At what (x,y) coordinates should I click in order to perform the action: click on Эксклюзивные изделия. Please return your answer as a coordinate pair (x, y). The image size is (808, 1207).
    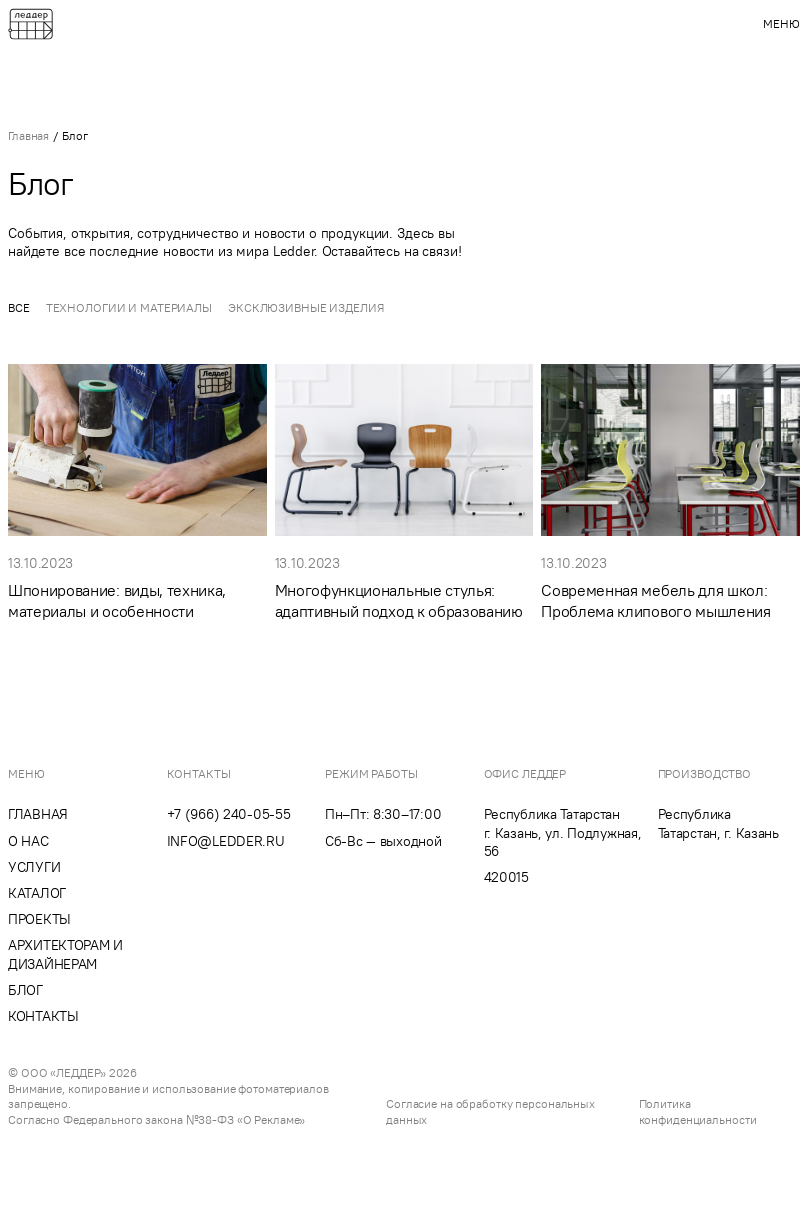
    Looking at the image, I should click on (306, 307).